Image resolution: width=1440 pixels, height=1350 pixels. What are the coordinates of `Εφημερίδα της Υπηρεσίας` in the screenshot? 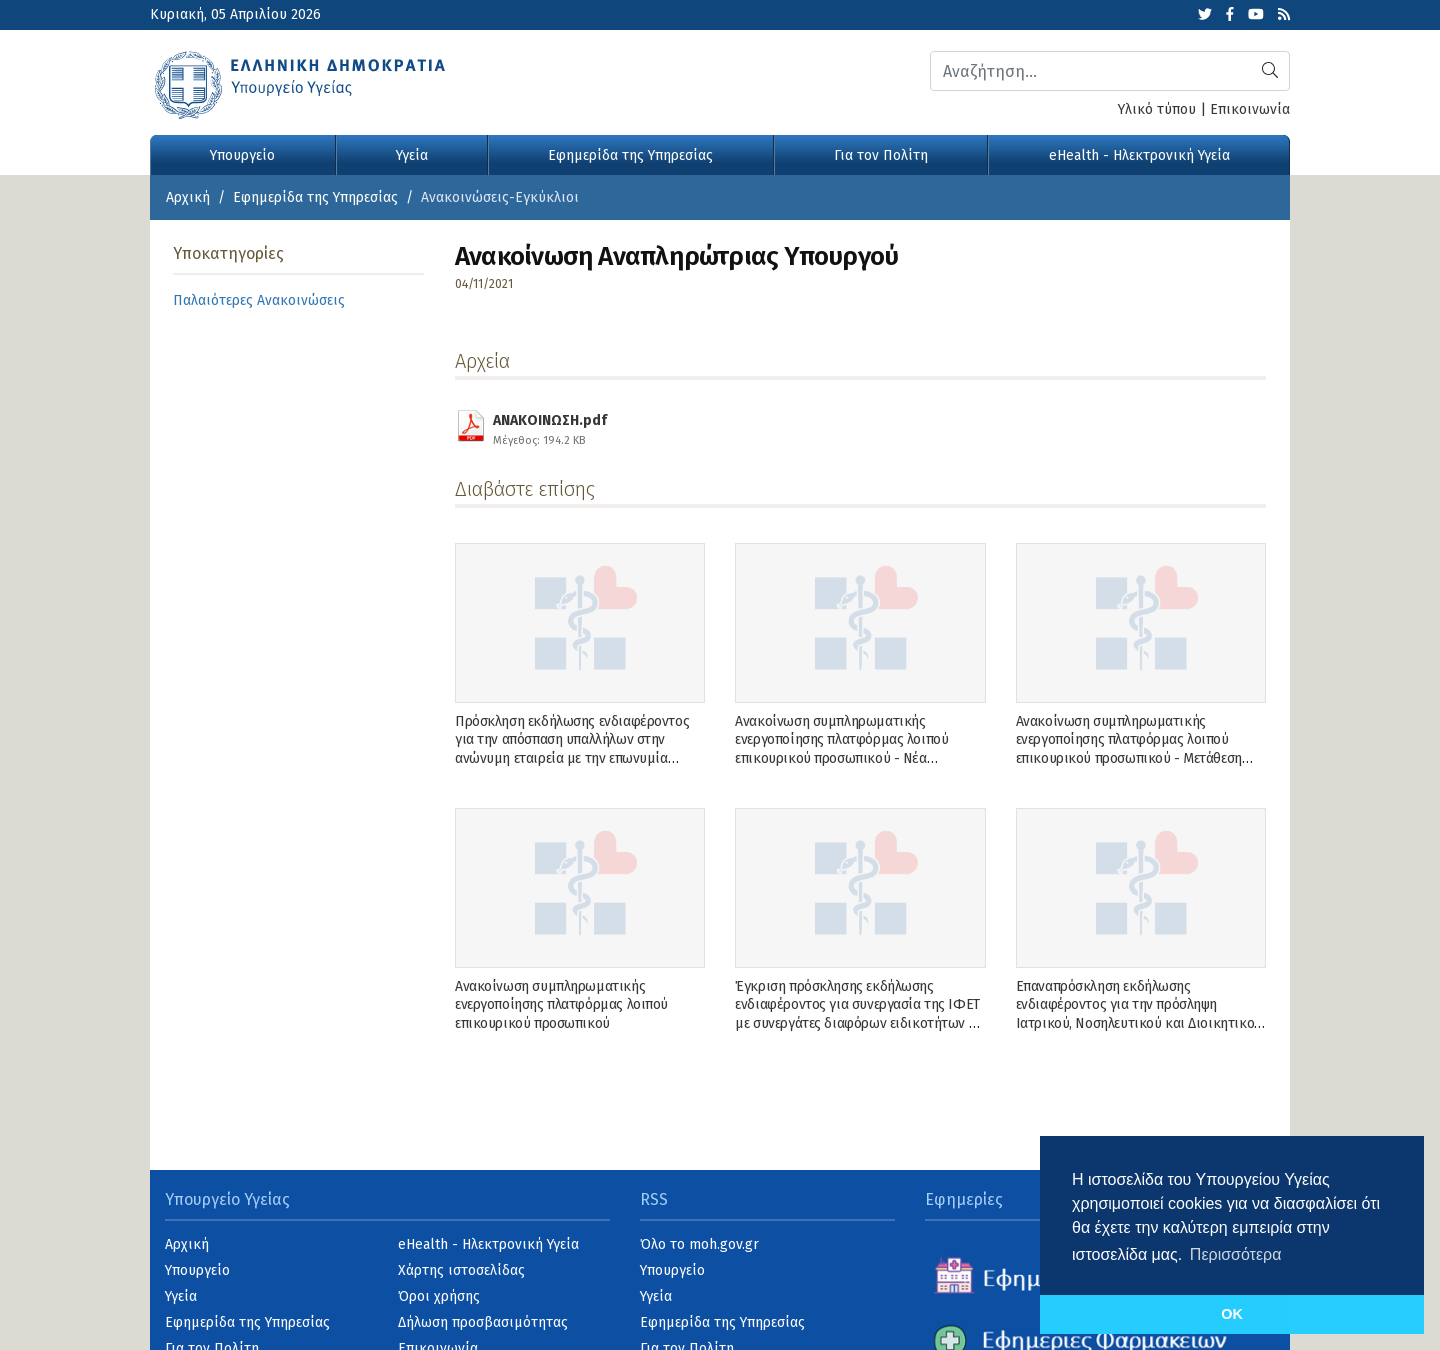 It's located at (630, 155).